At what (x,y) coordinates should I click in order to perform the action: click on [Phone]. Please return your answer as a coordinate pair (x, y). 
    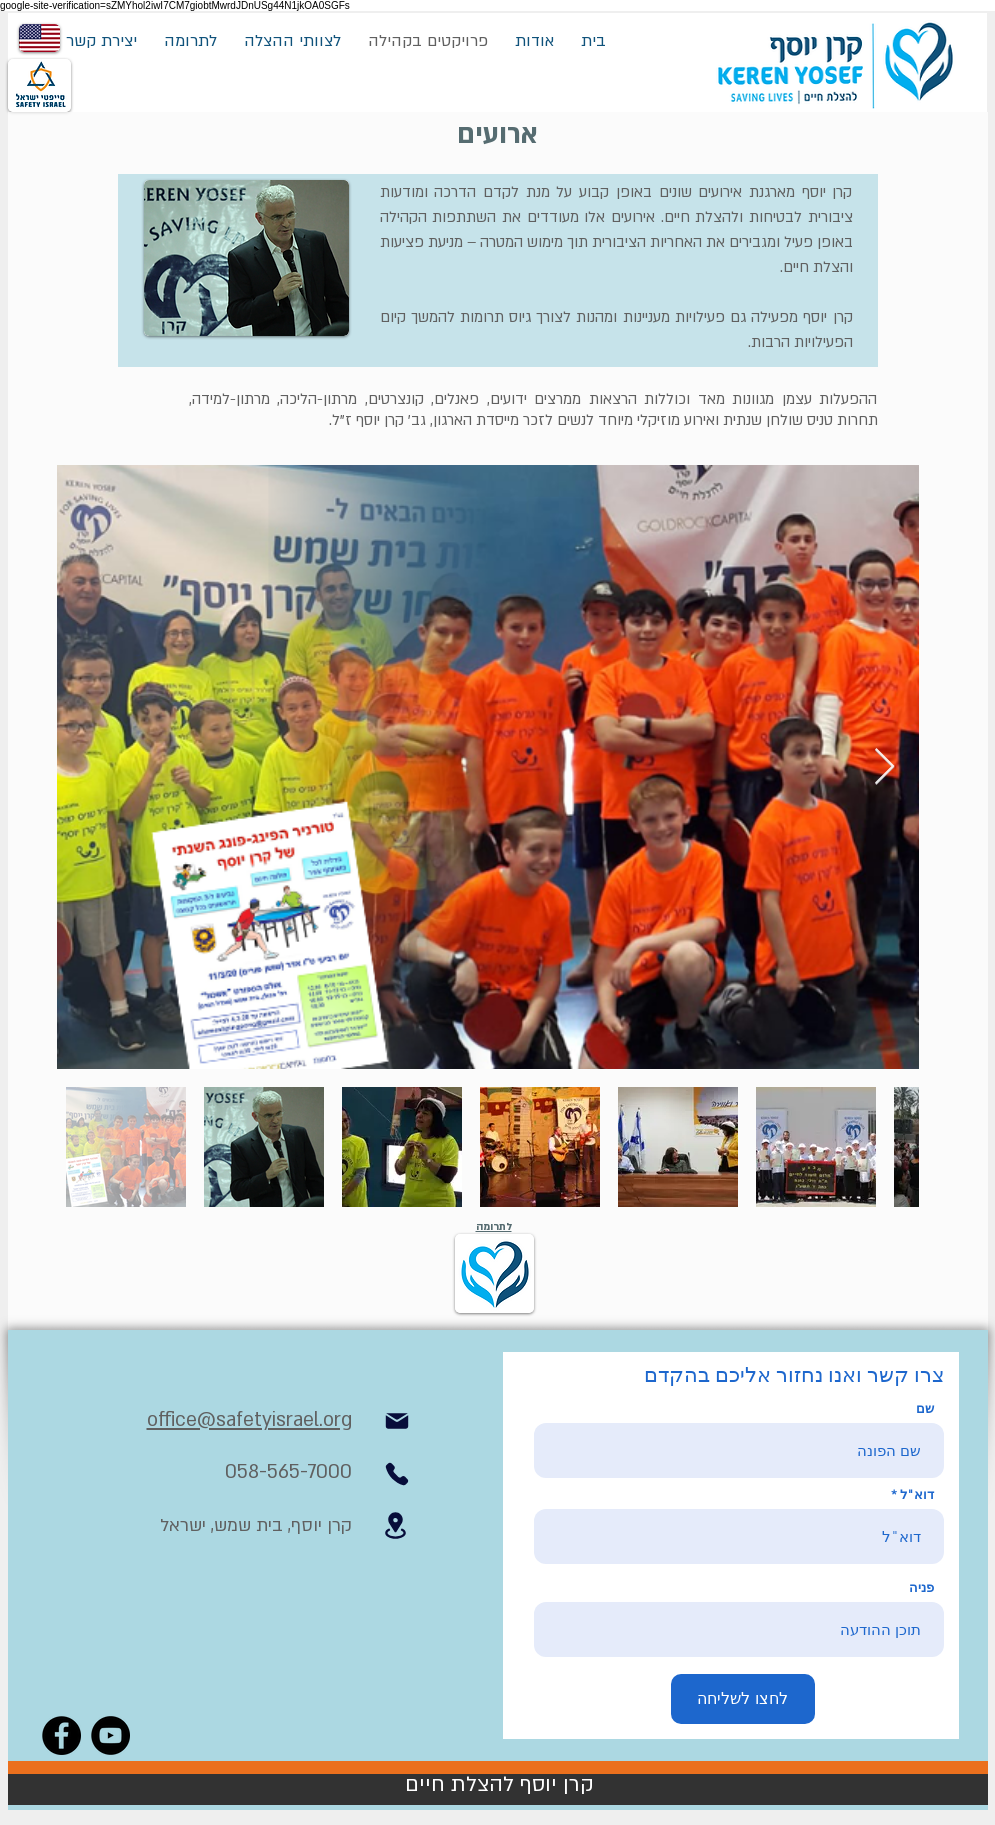
    Looking at the image, I should click on (397, 1474).